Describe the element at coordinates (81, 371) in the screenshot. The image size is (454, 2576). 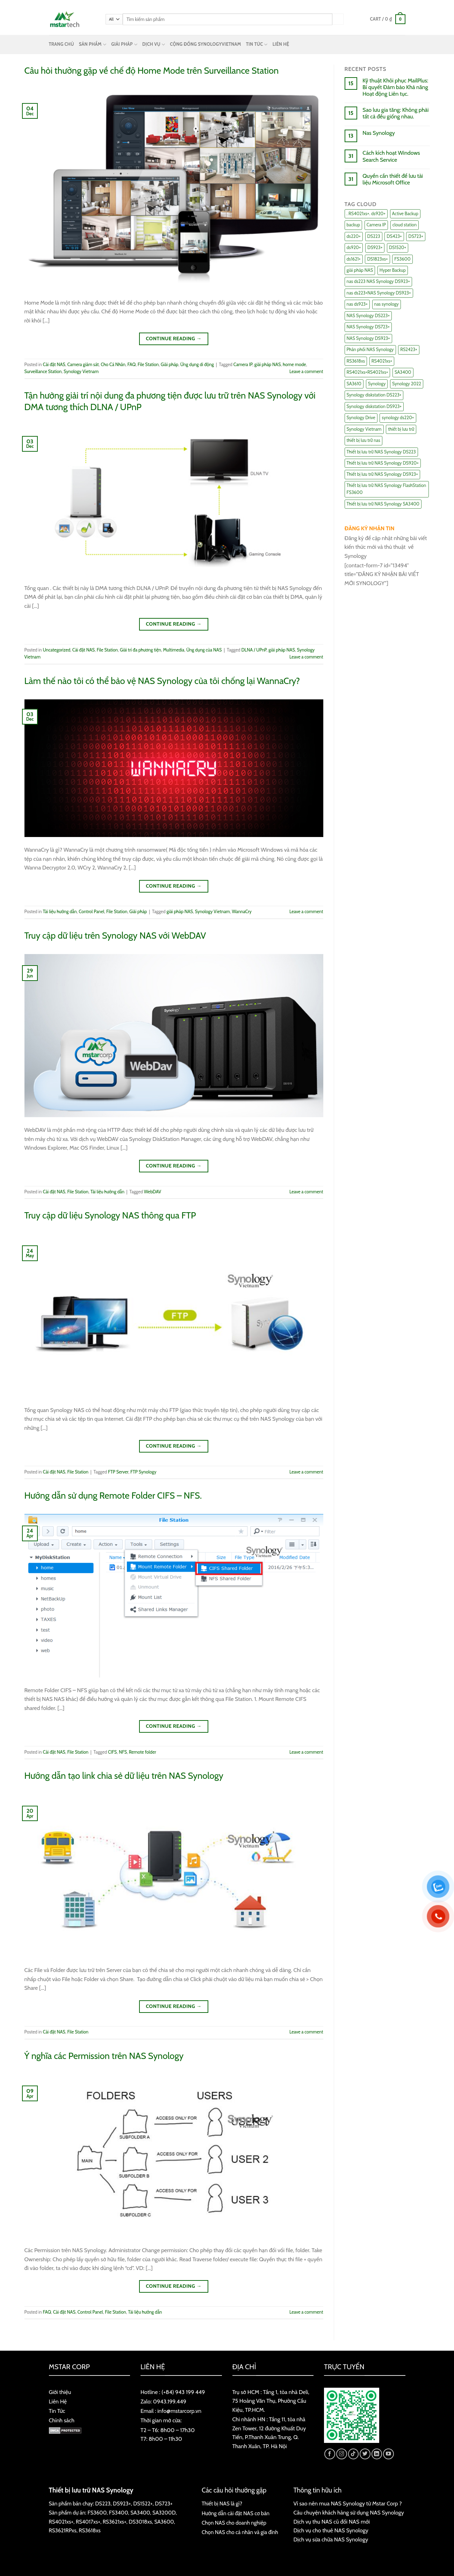
I see `Synology Vietnam` at that location.